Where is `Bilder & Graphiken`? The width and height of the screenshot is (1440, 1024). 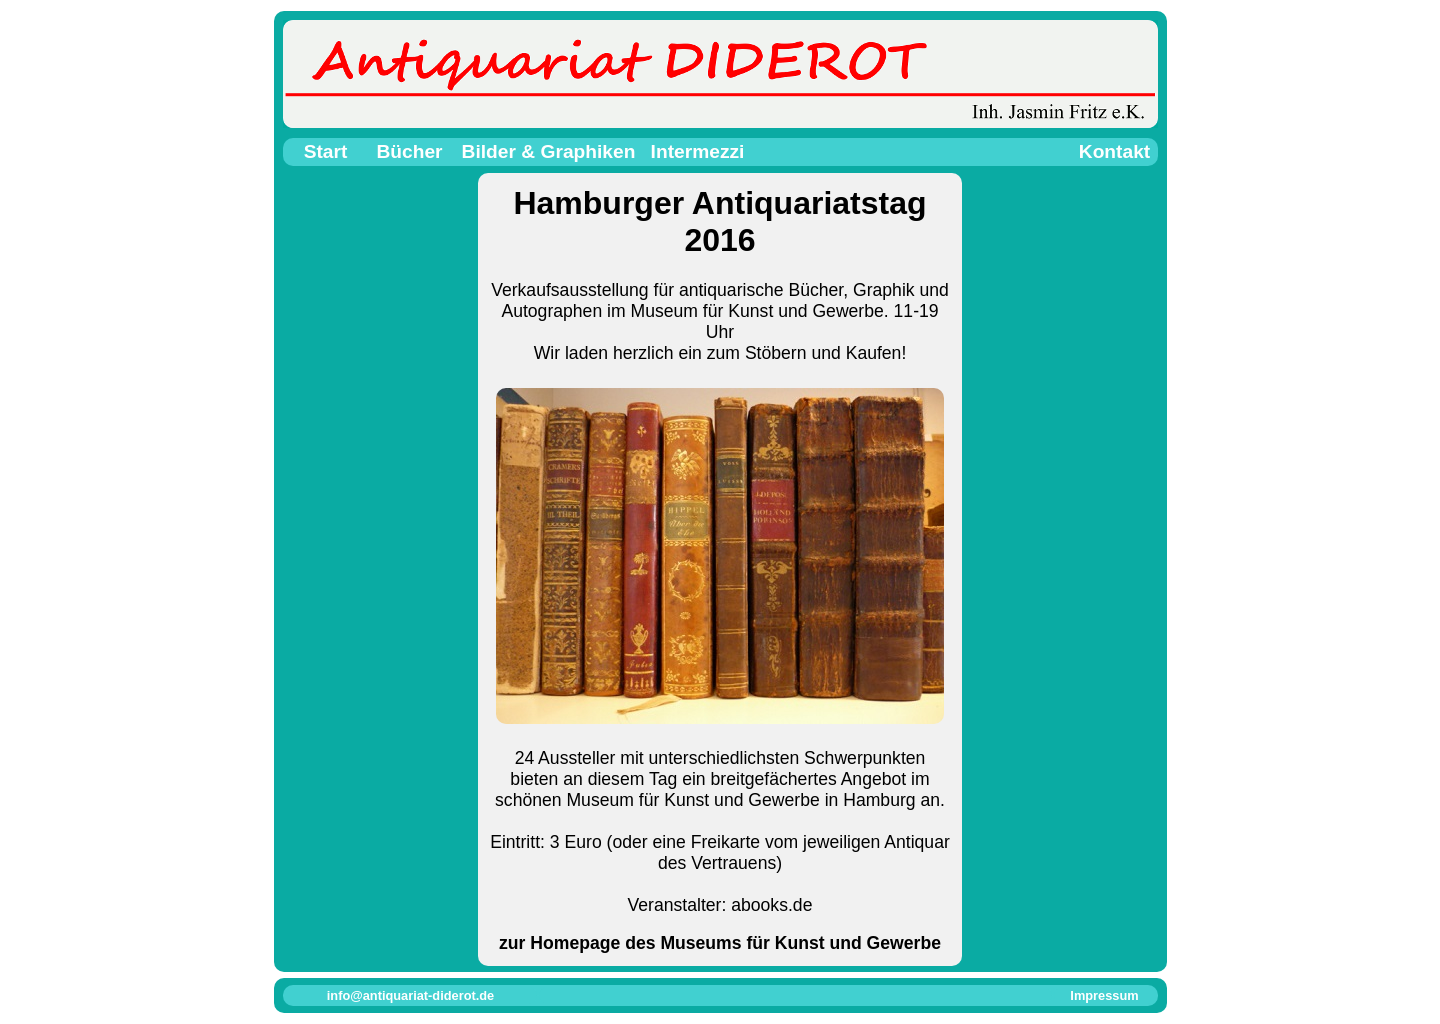
Bilder & Graphiken is located at coordinates (549, 151).